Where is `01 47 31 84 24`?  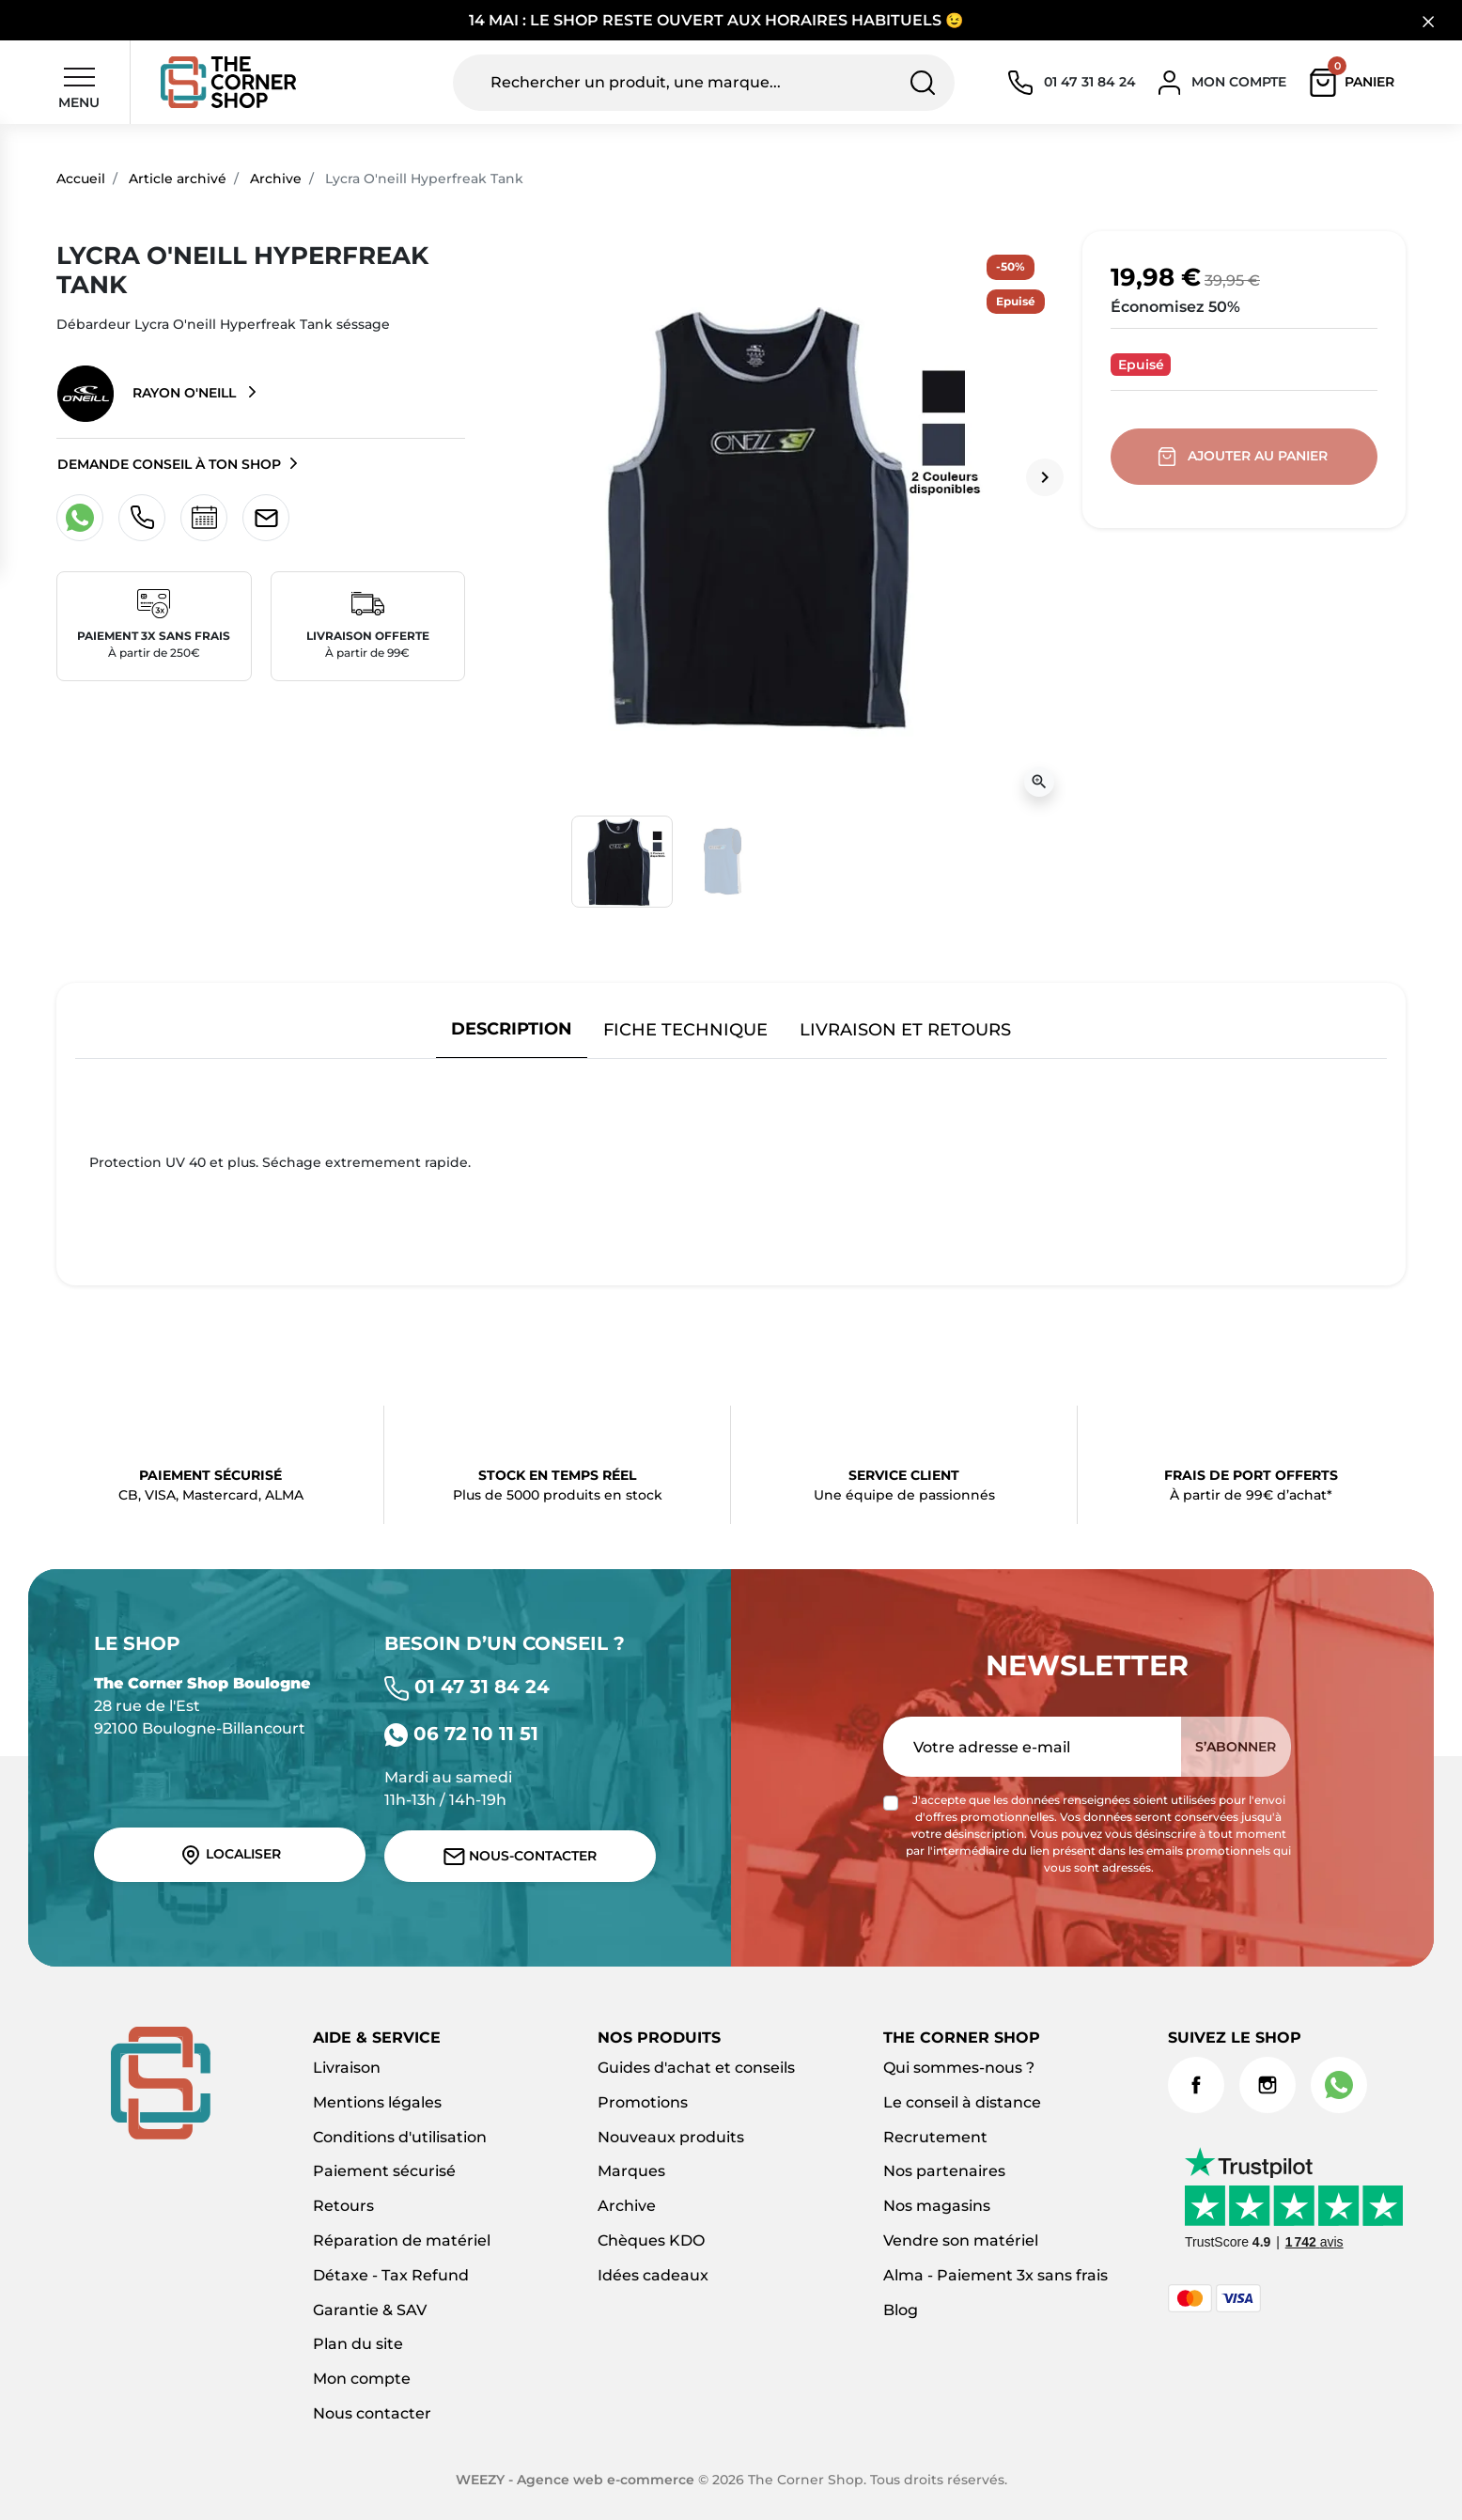 01 47 31 84 24 is located at coordinates (467, 1686).